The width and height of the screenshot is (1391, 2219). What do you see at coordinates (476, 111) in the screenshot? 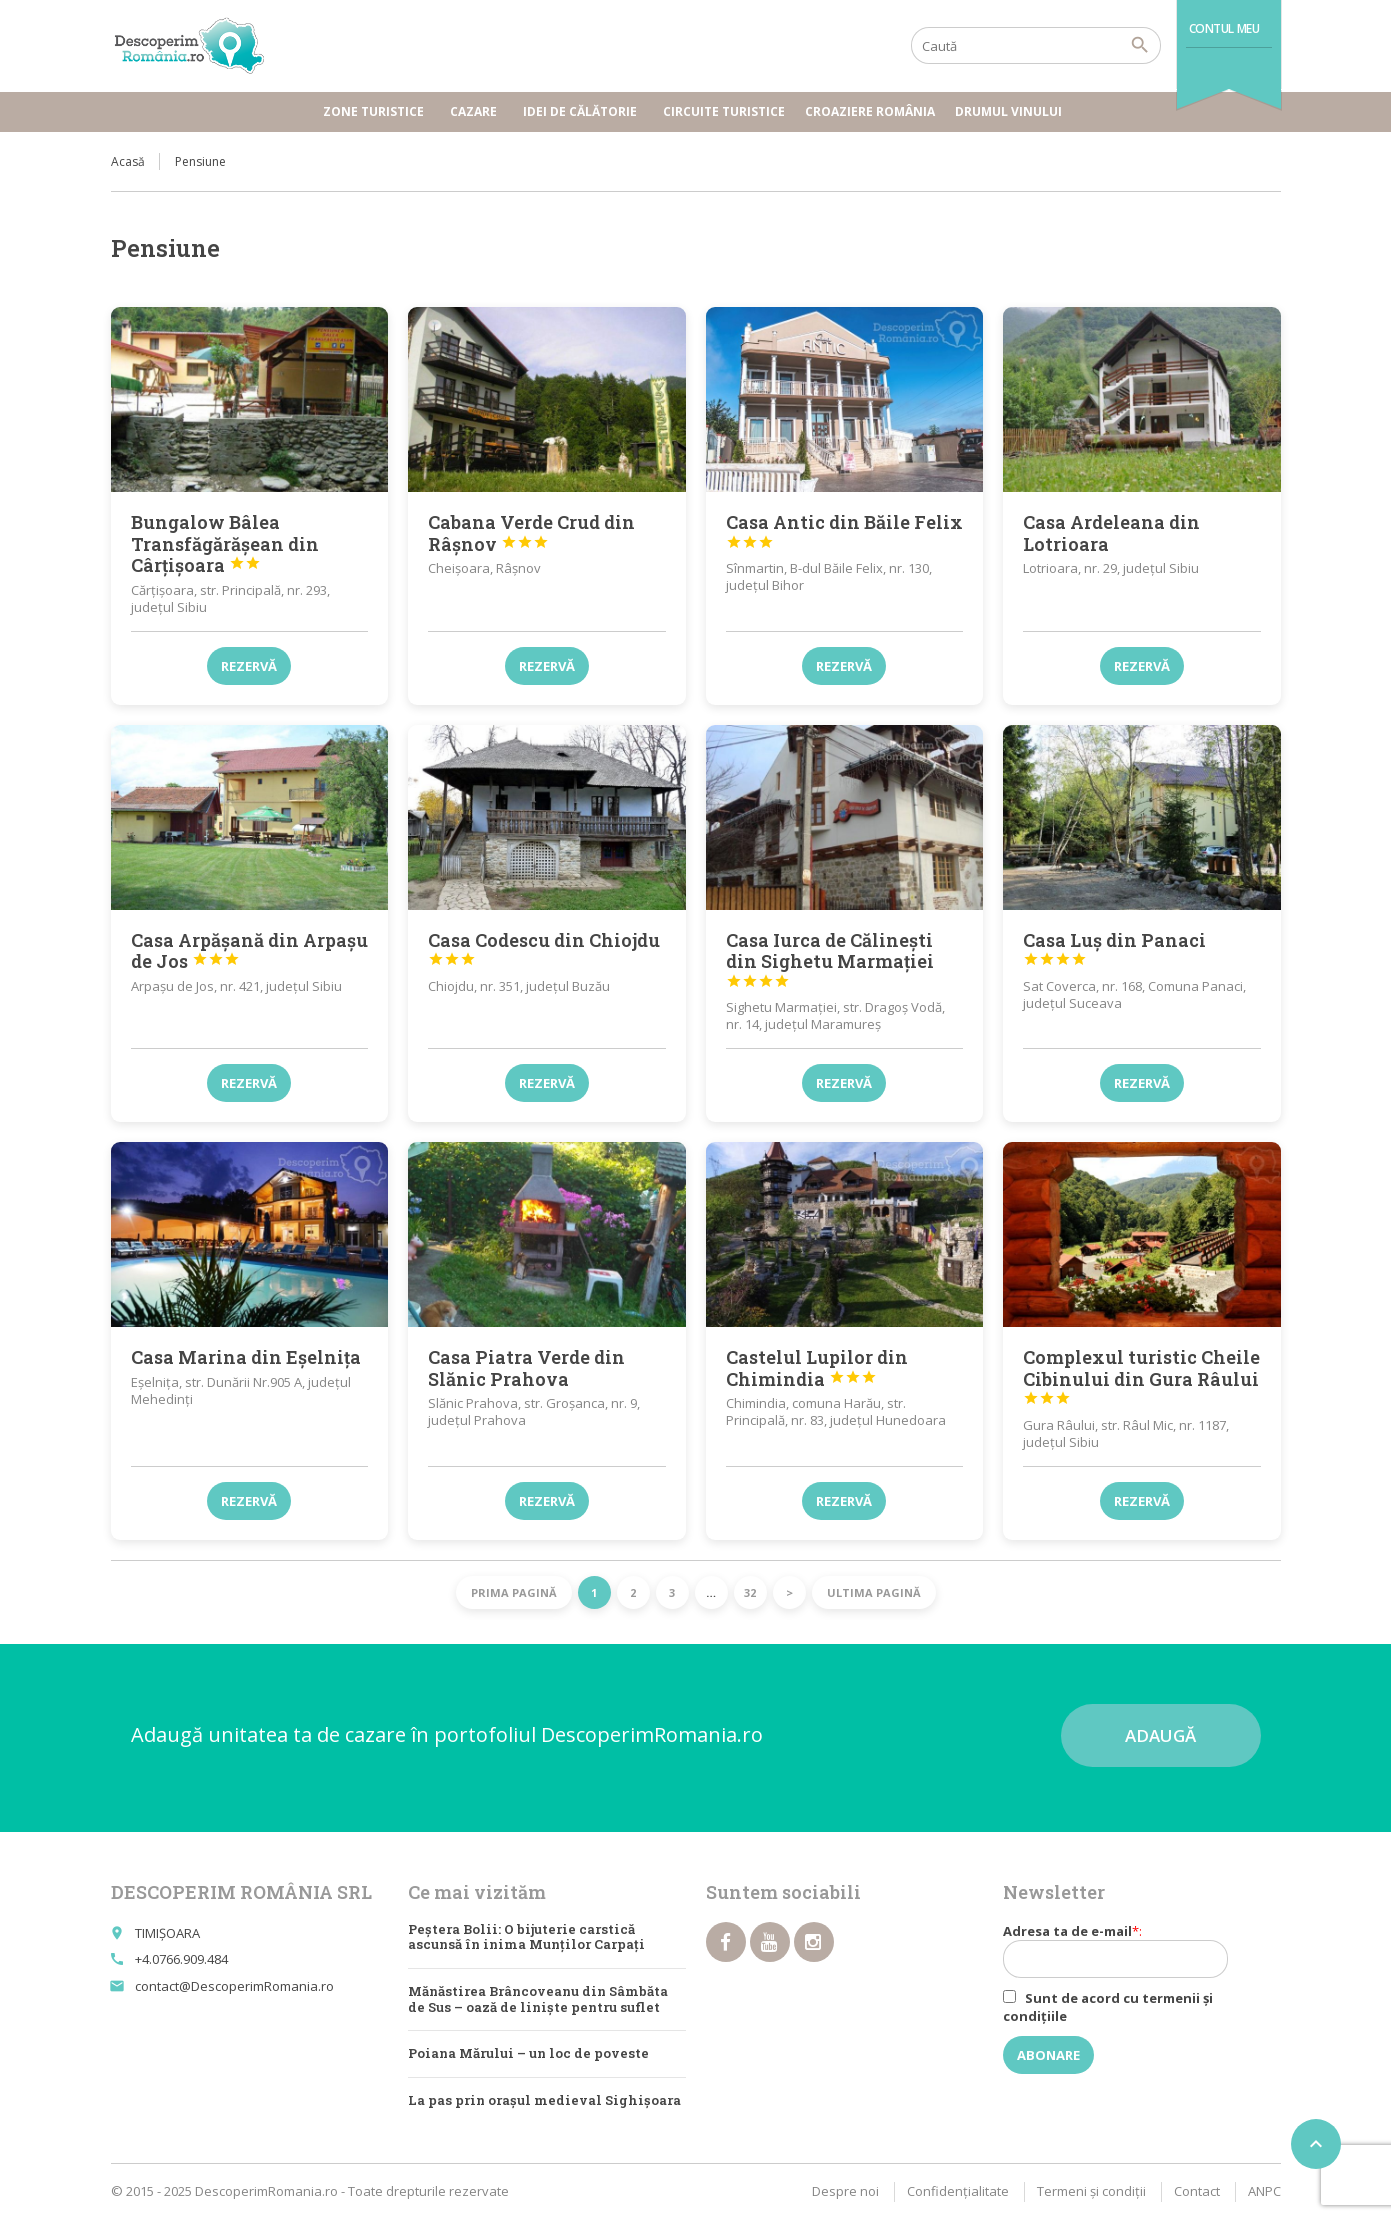
I see `Cazare` at bounding box center [476, 111].